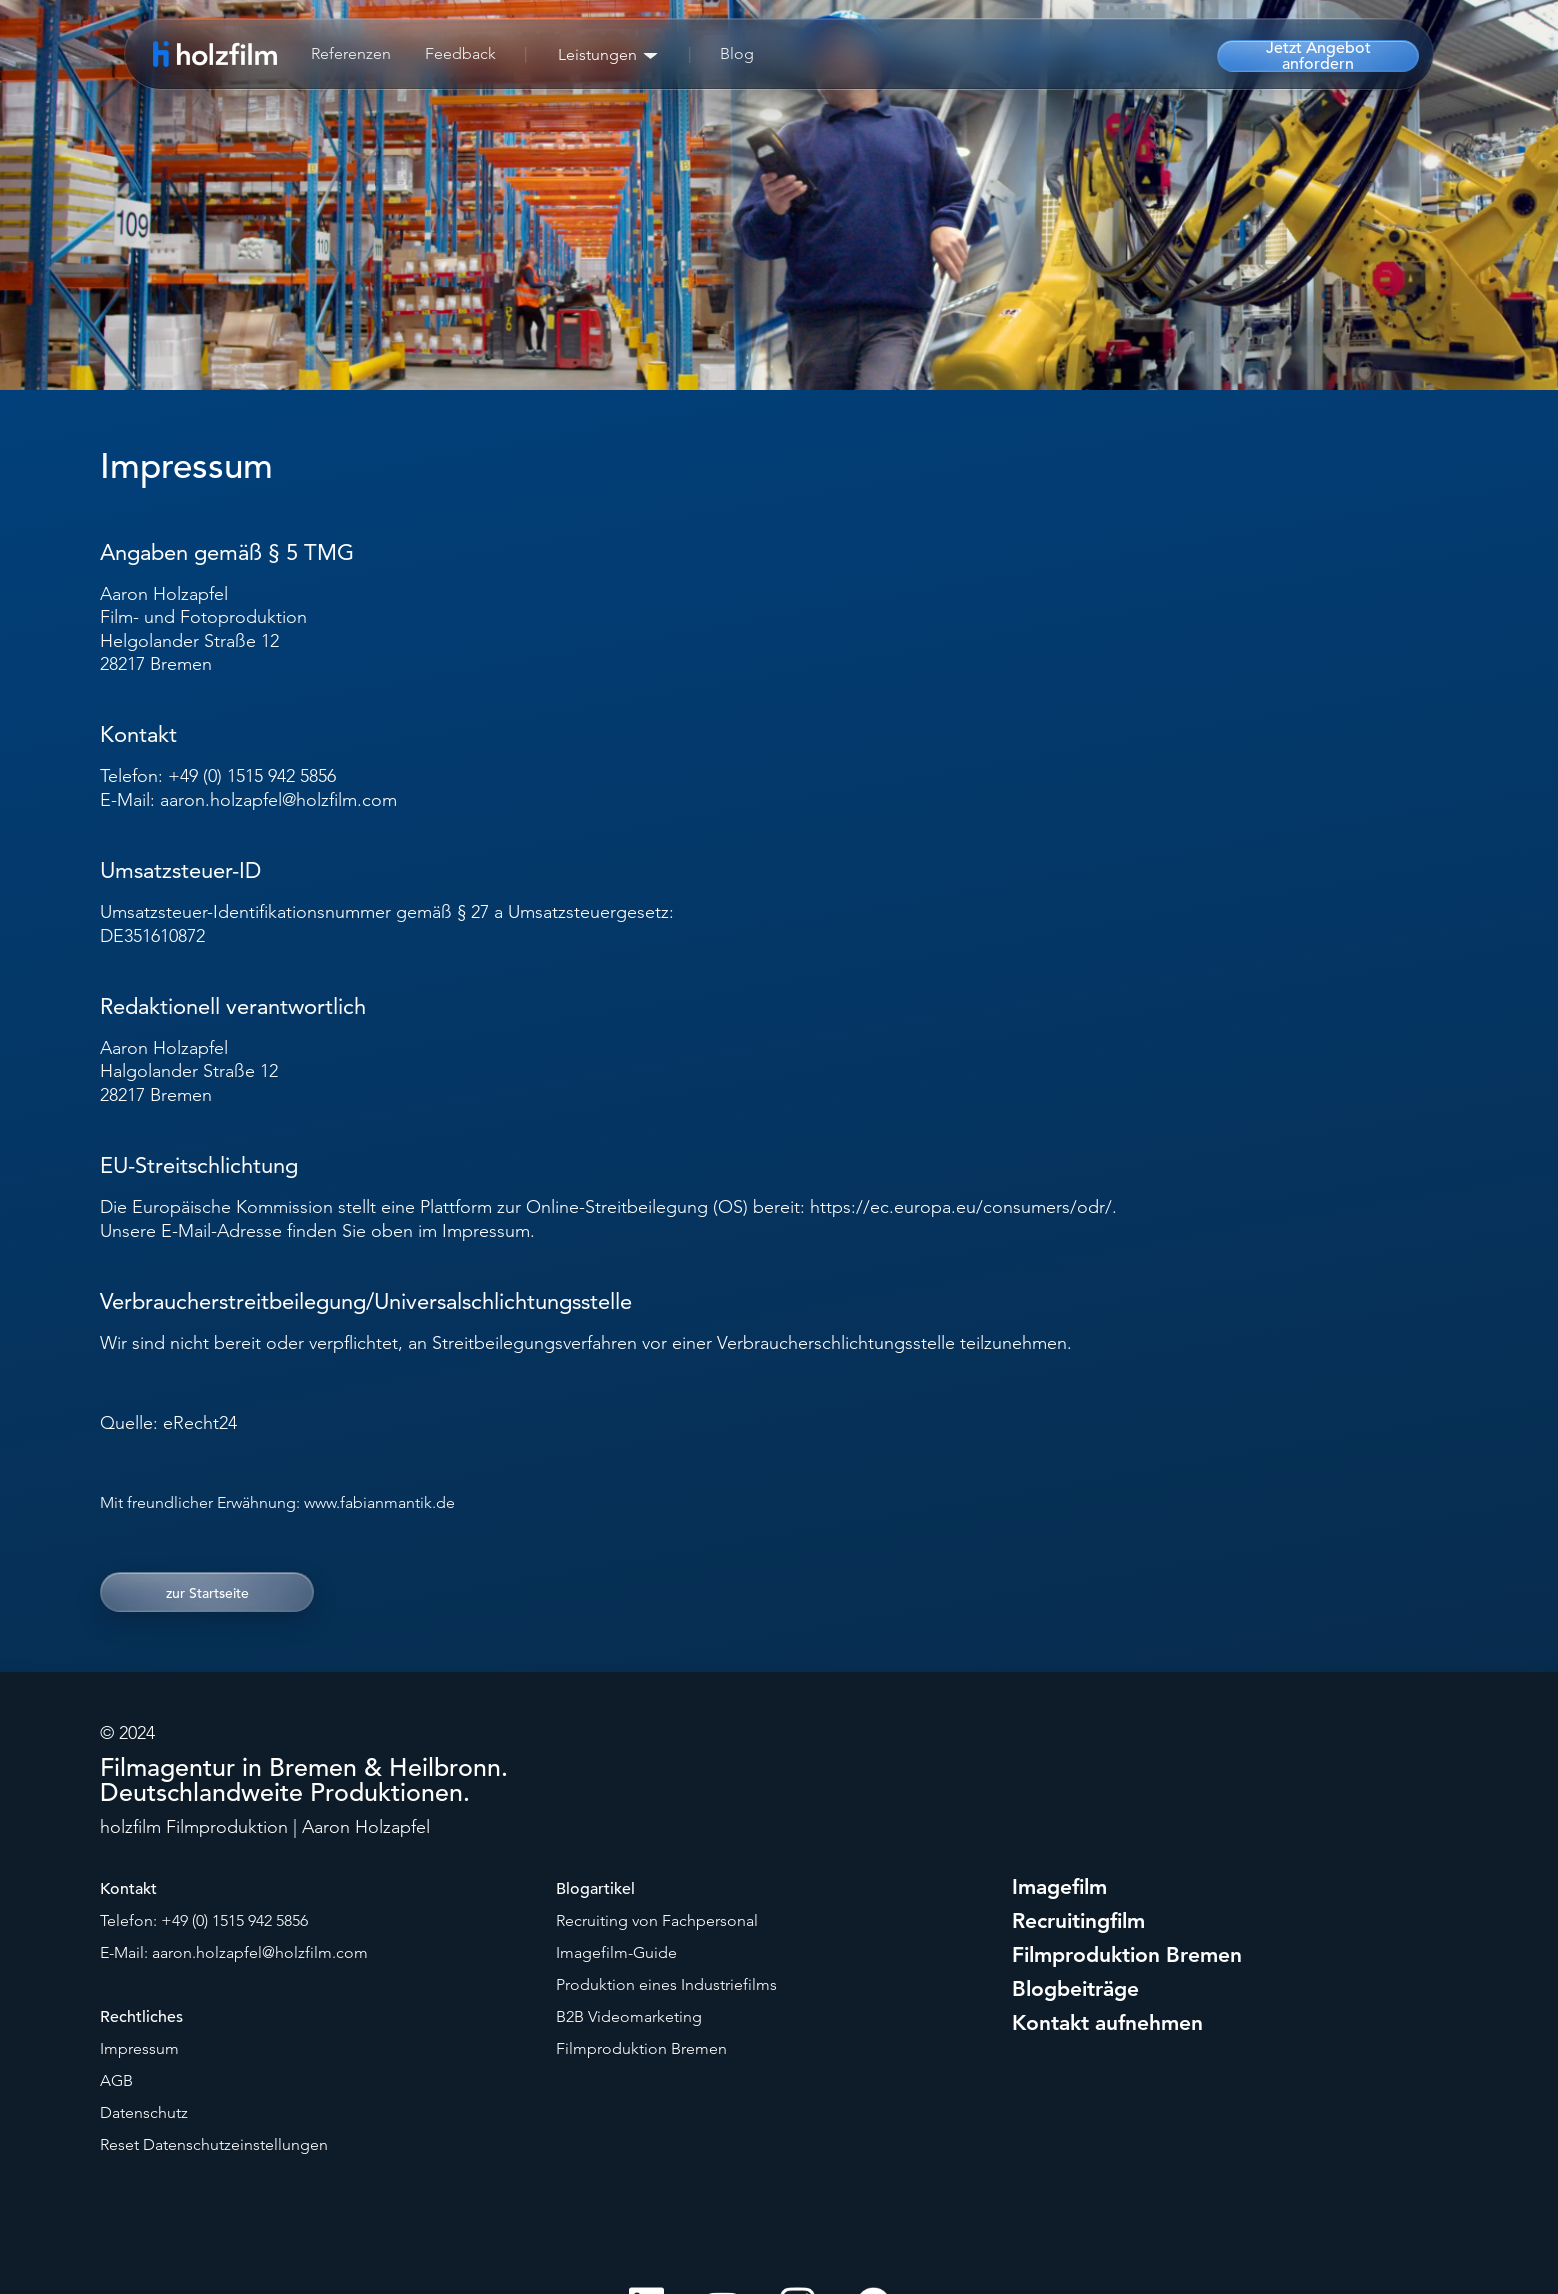 This screenshot has width=1558, height=2294. I want to click on Reset Datenschutzeinstellungen, so click(214, 2144).